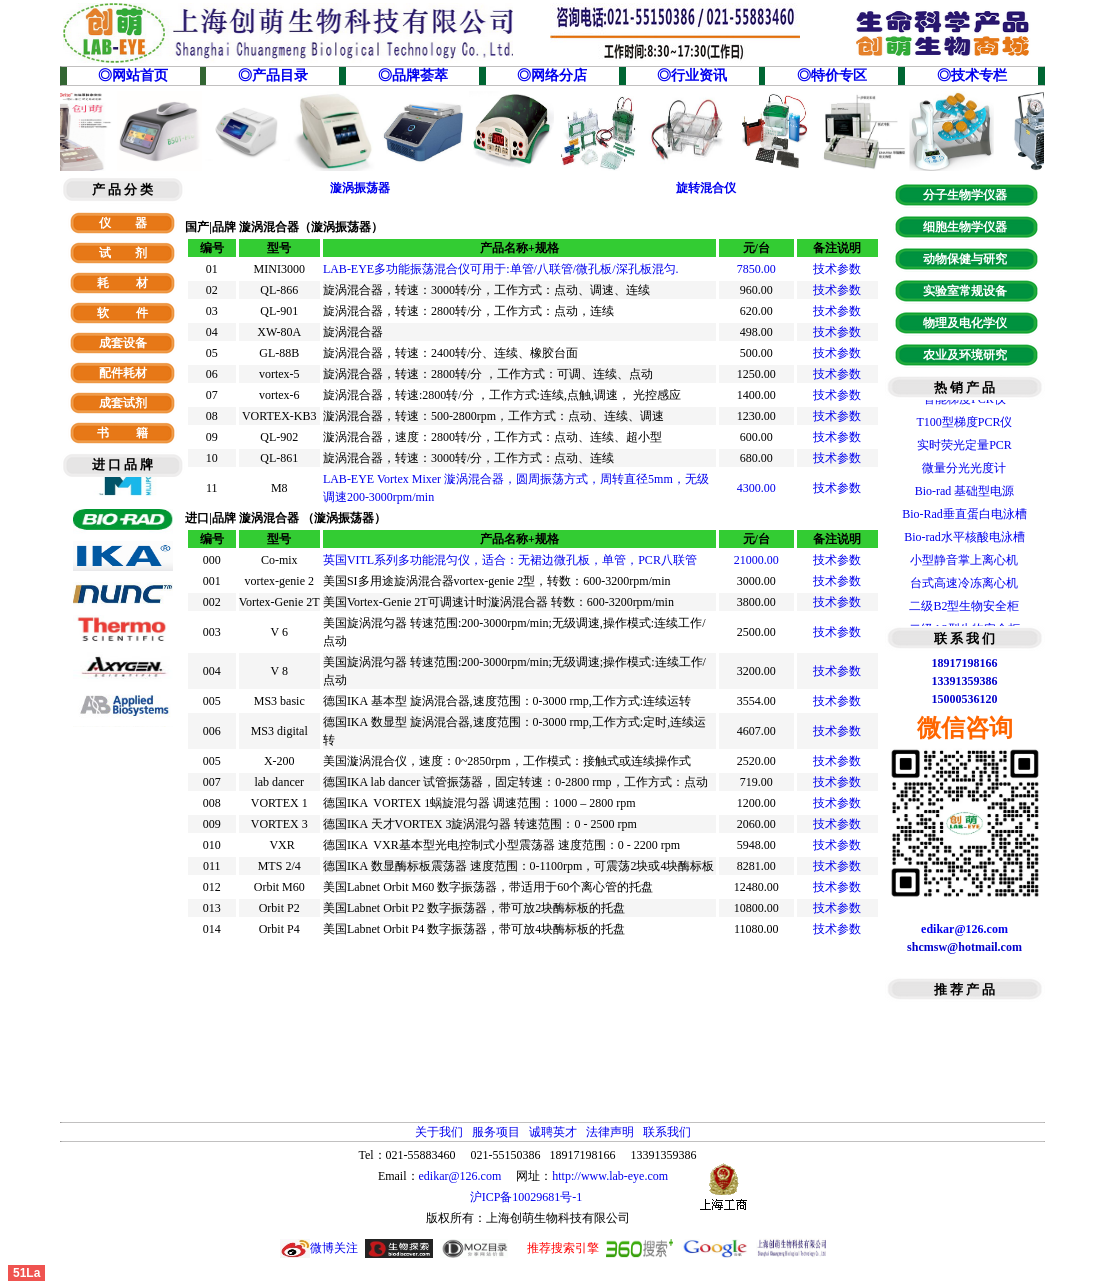 Image resolution: width=1105 pixels, height=1282 pixels. What do you see at coordinates (273, 75) in the screenshot?
I see `◎产品目录` at bounding box center [273, 75].